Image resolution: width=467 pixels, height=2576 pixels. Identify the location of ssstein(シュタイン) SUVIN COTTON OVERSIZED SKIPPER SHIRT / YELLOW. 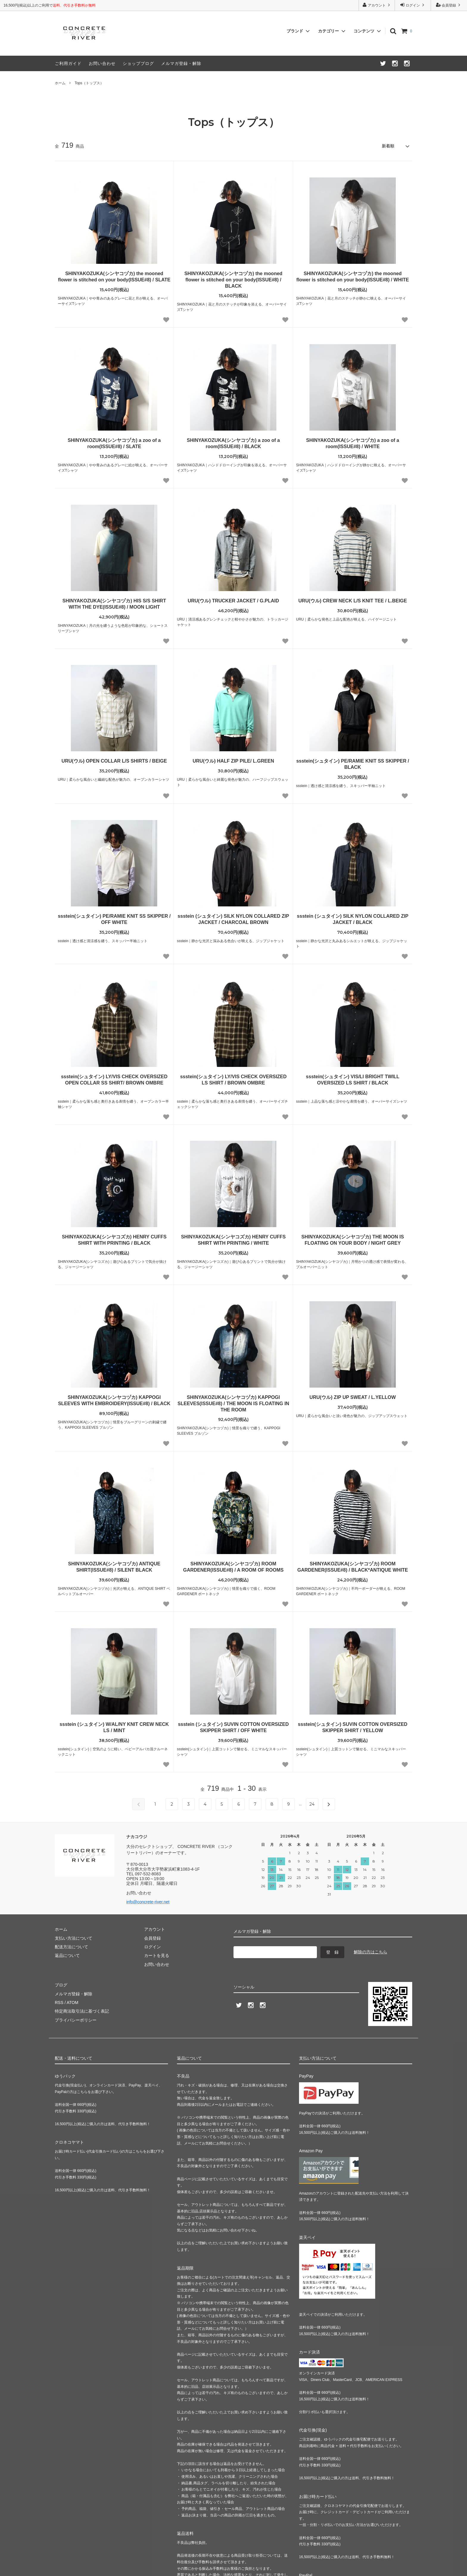
(352, 1727).